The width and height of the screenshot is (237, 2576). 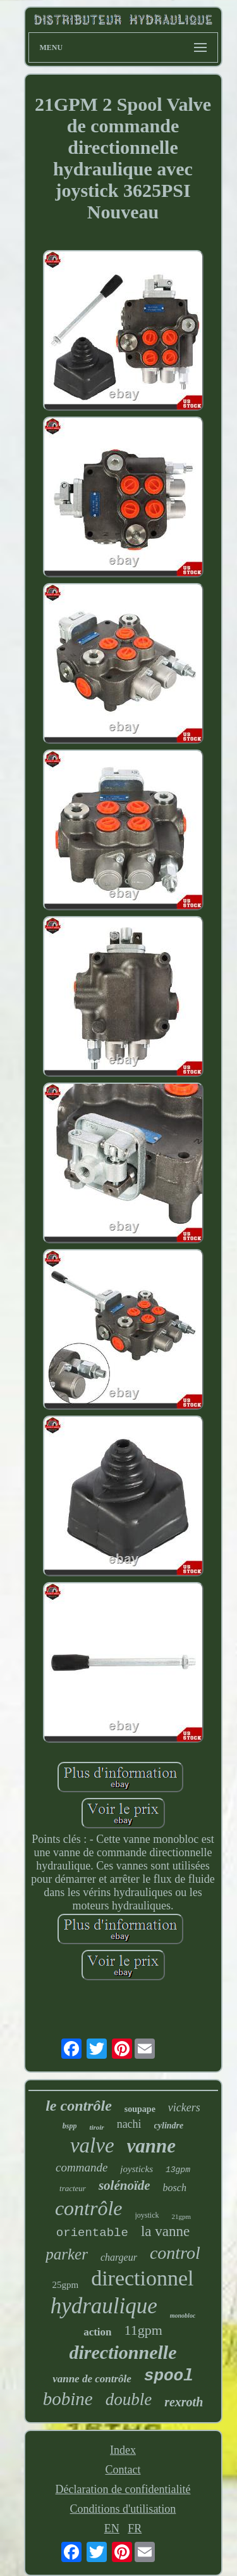 I want to click on vickers, so click(x=184, y=2107).